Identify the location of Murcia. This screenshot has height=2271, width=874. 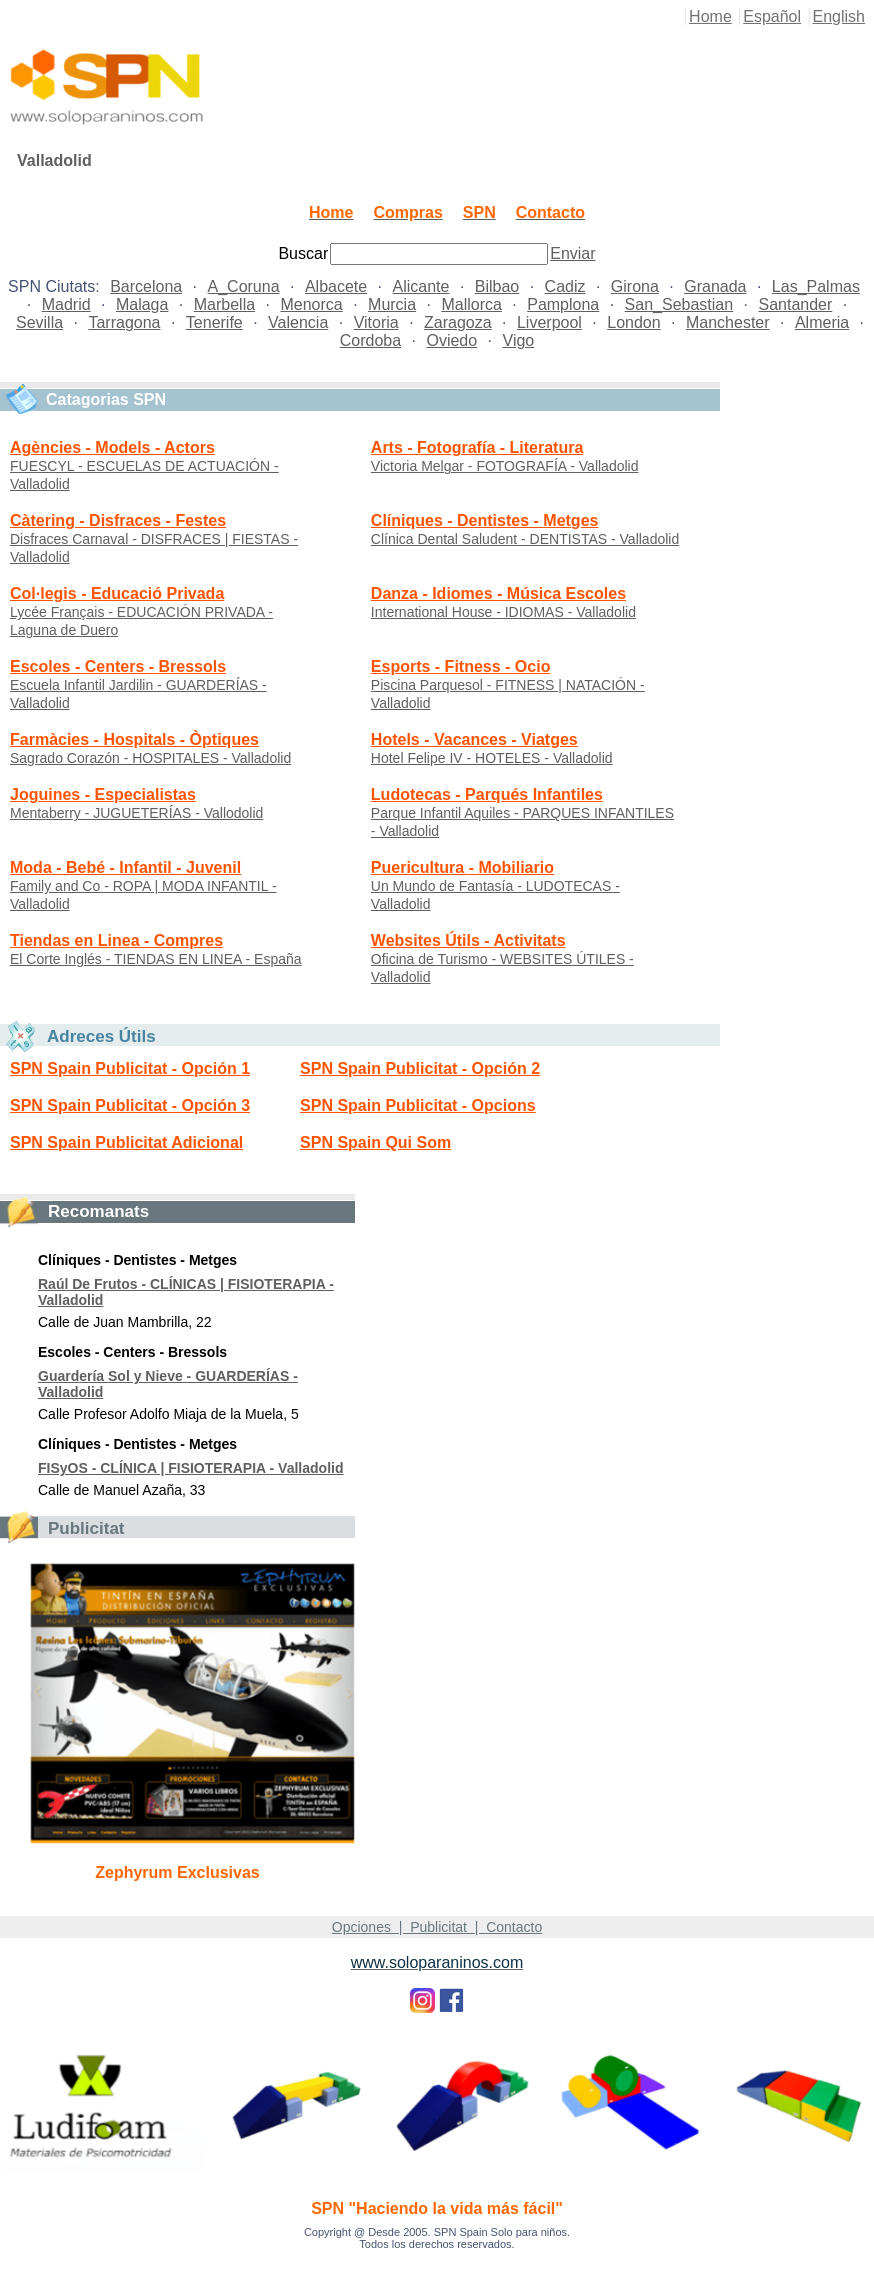
(392, 304).